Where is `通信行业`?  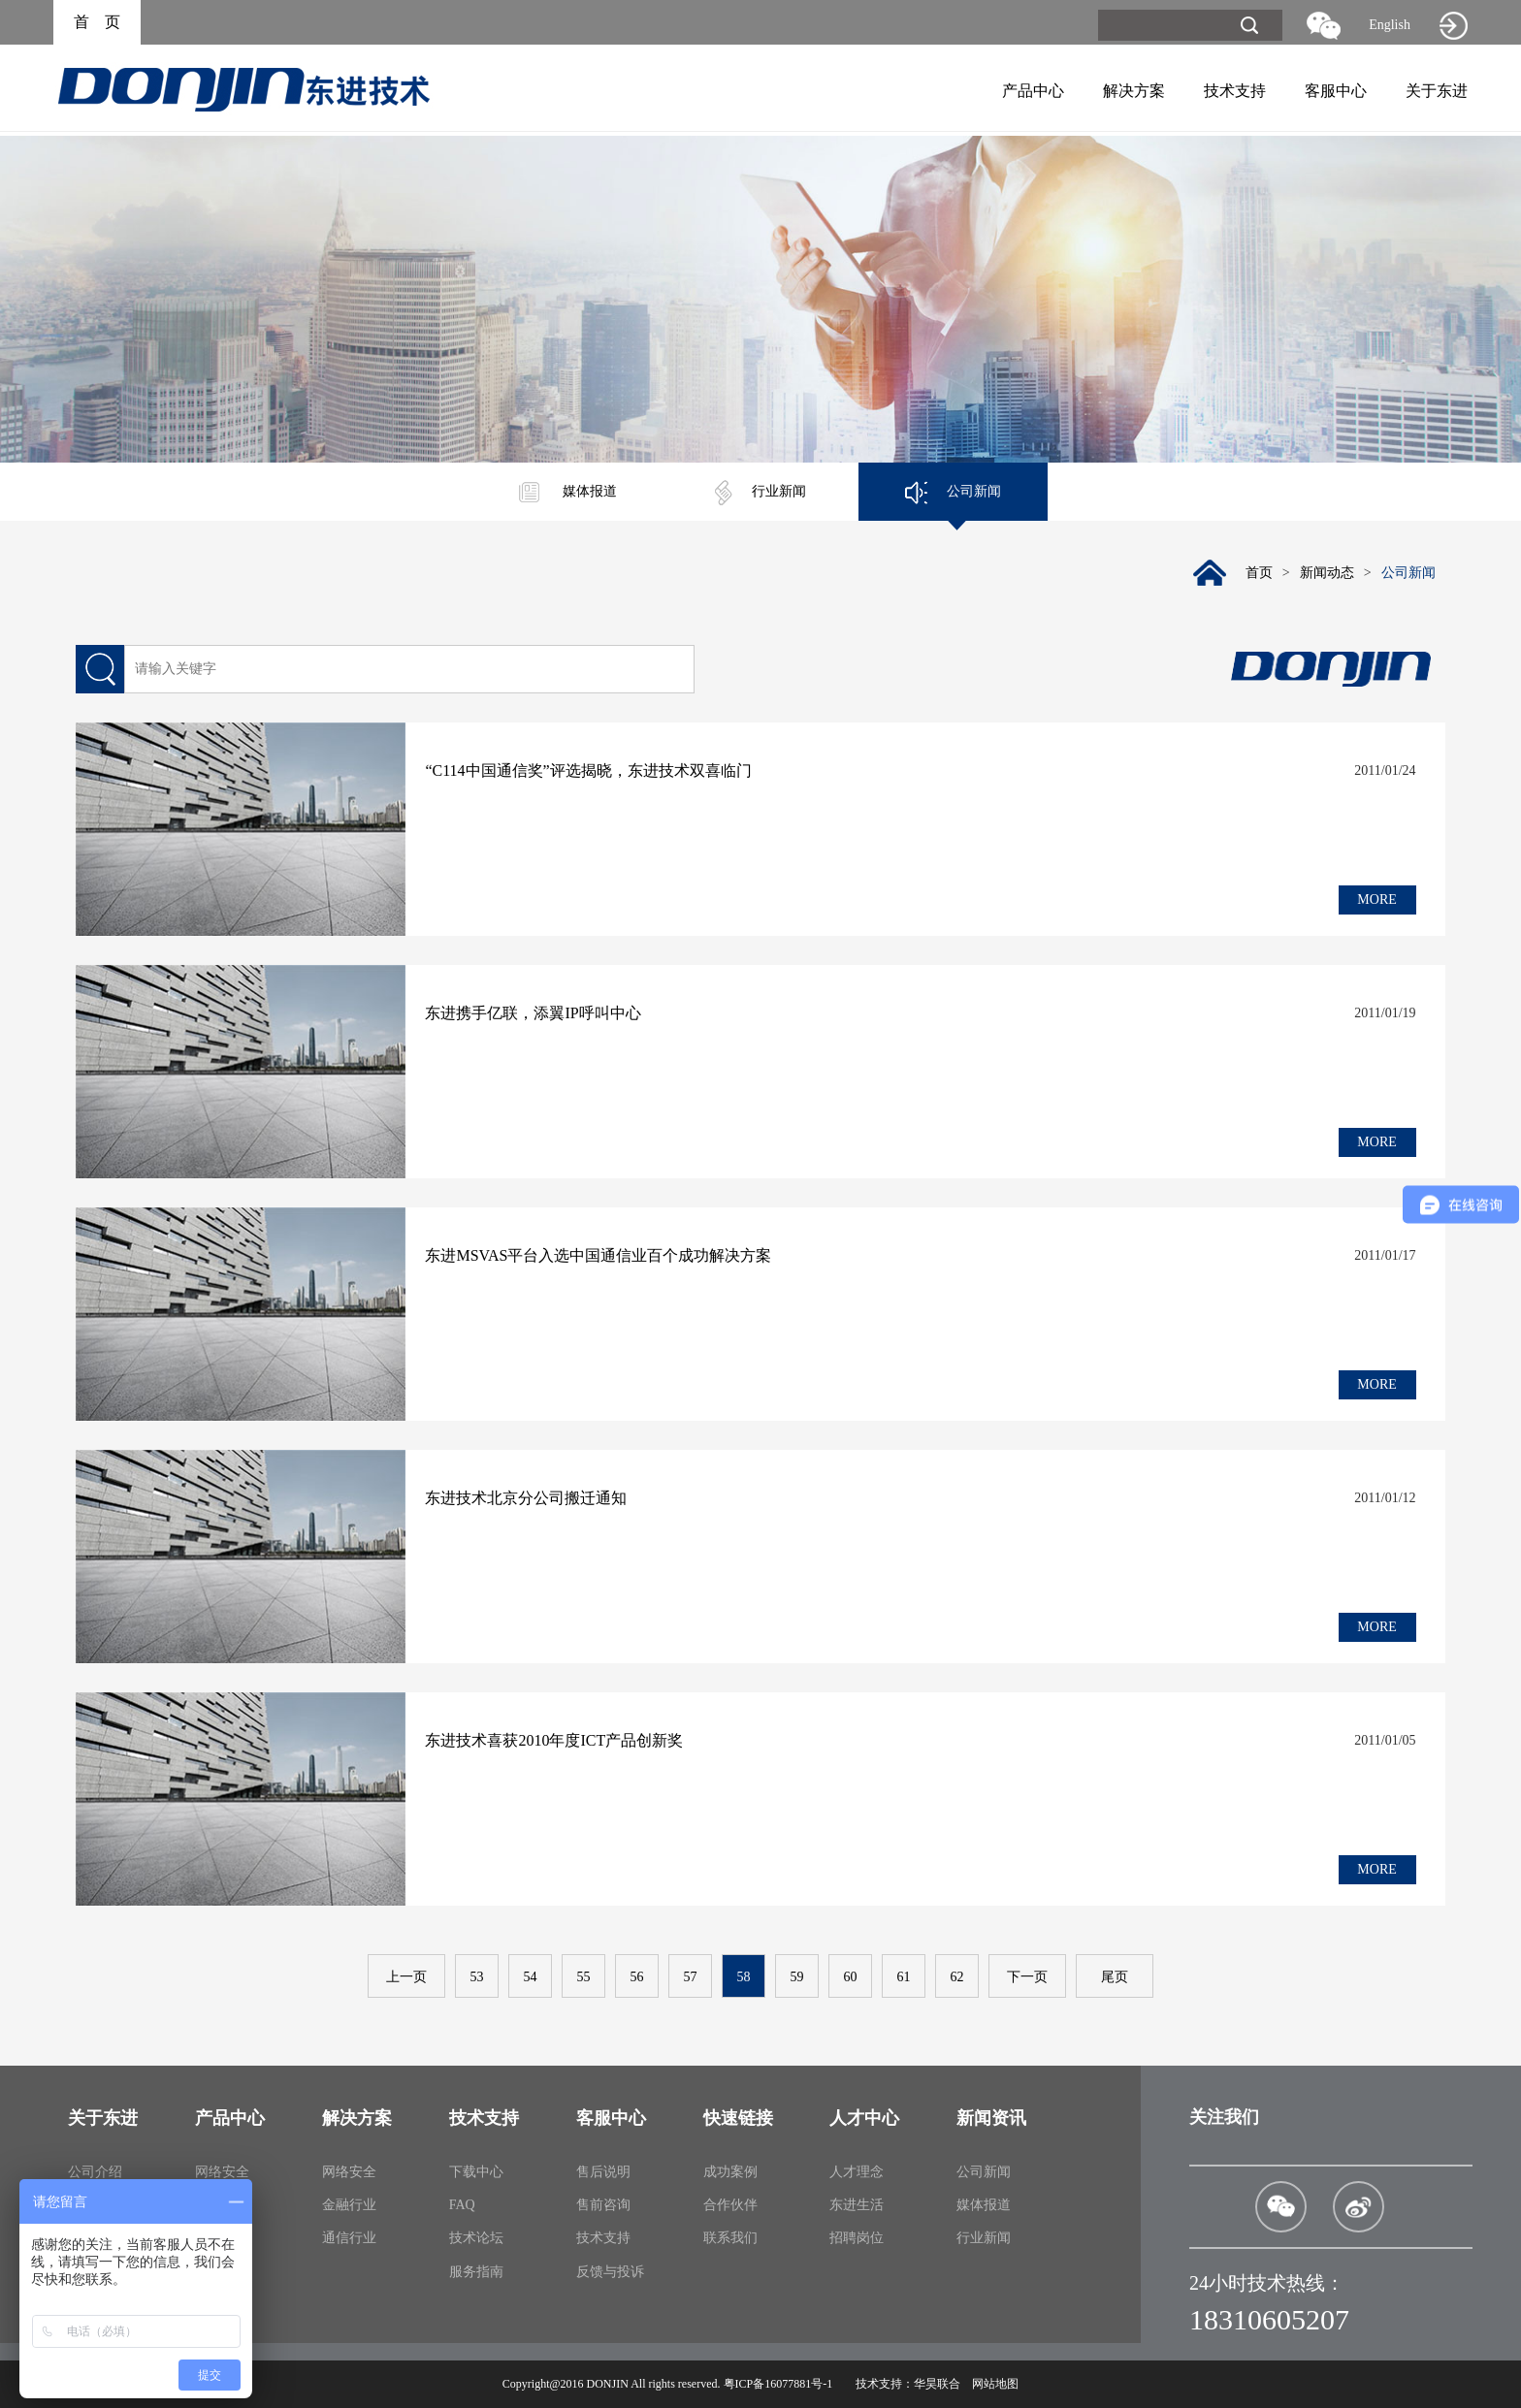
通信行业 is located at coordinates (349, 2238).